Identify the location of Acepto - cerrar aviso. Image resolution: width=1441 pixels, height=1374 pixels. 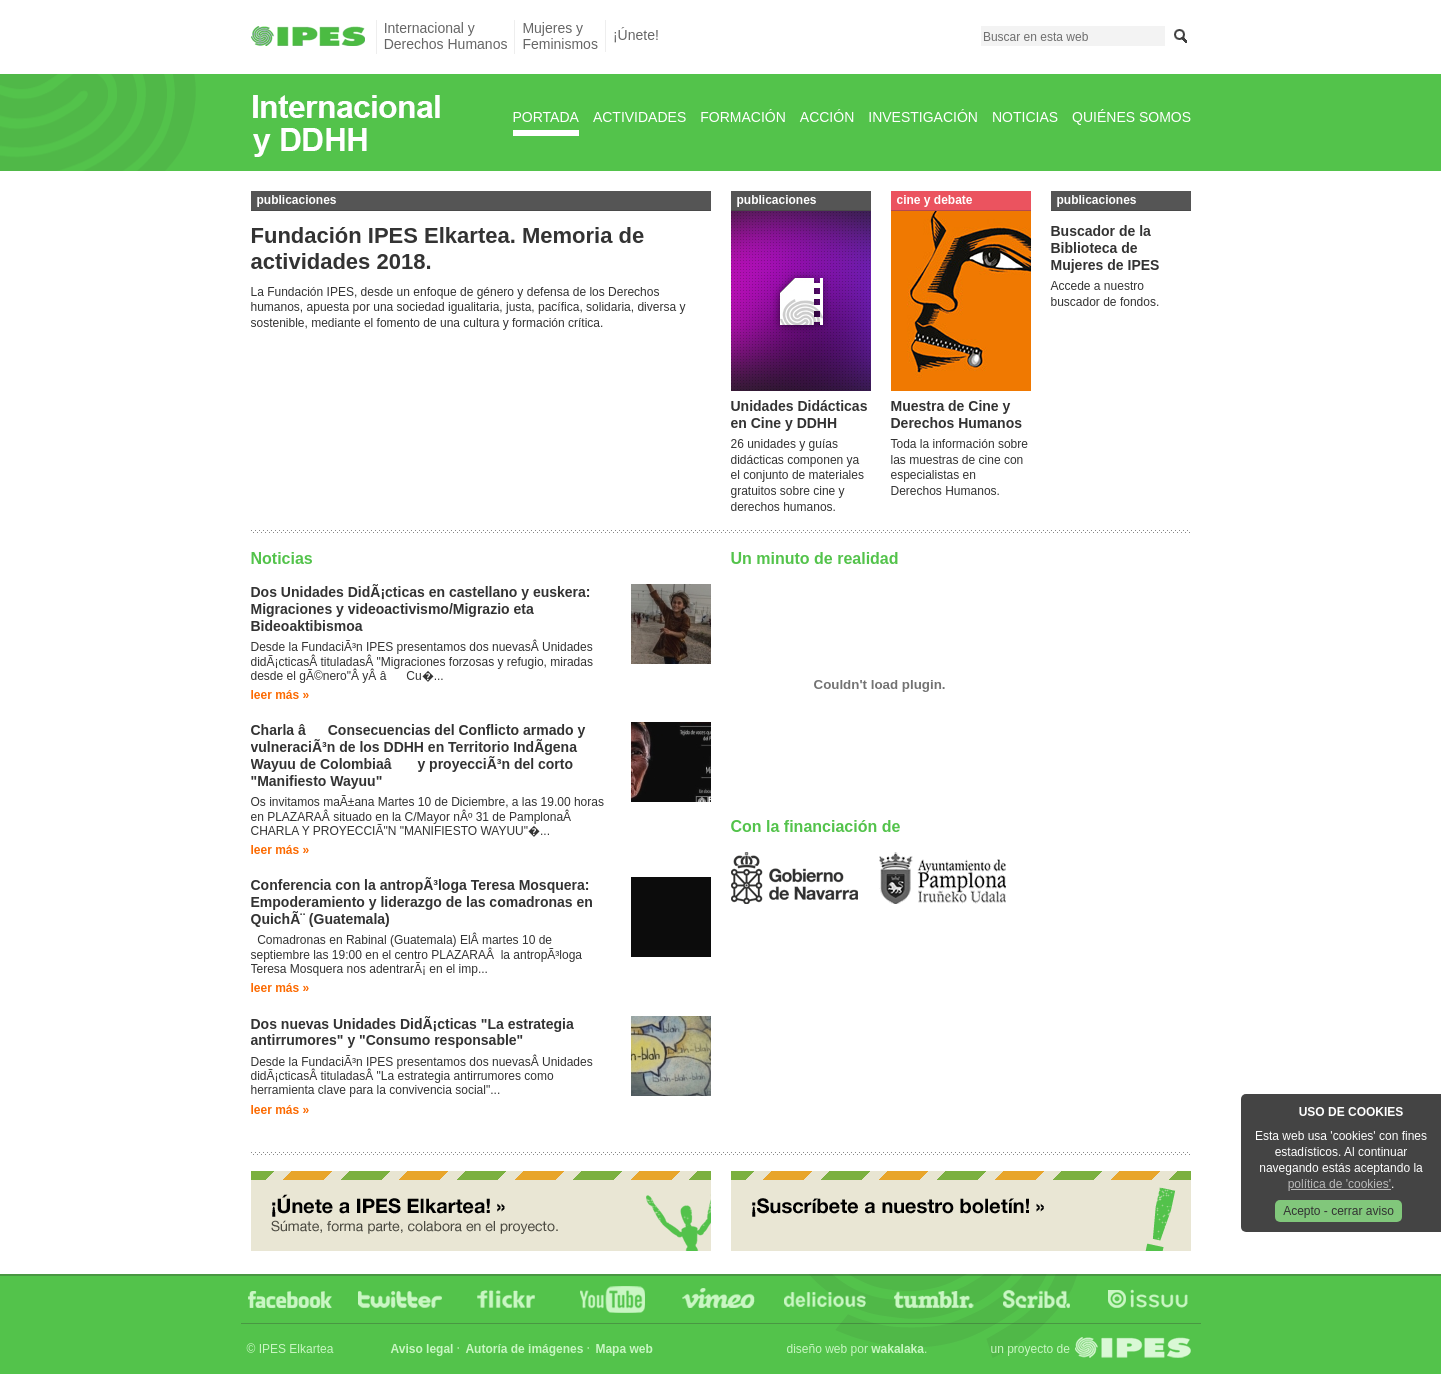
(1338, 1211).